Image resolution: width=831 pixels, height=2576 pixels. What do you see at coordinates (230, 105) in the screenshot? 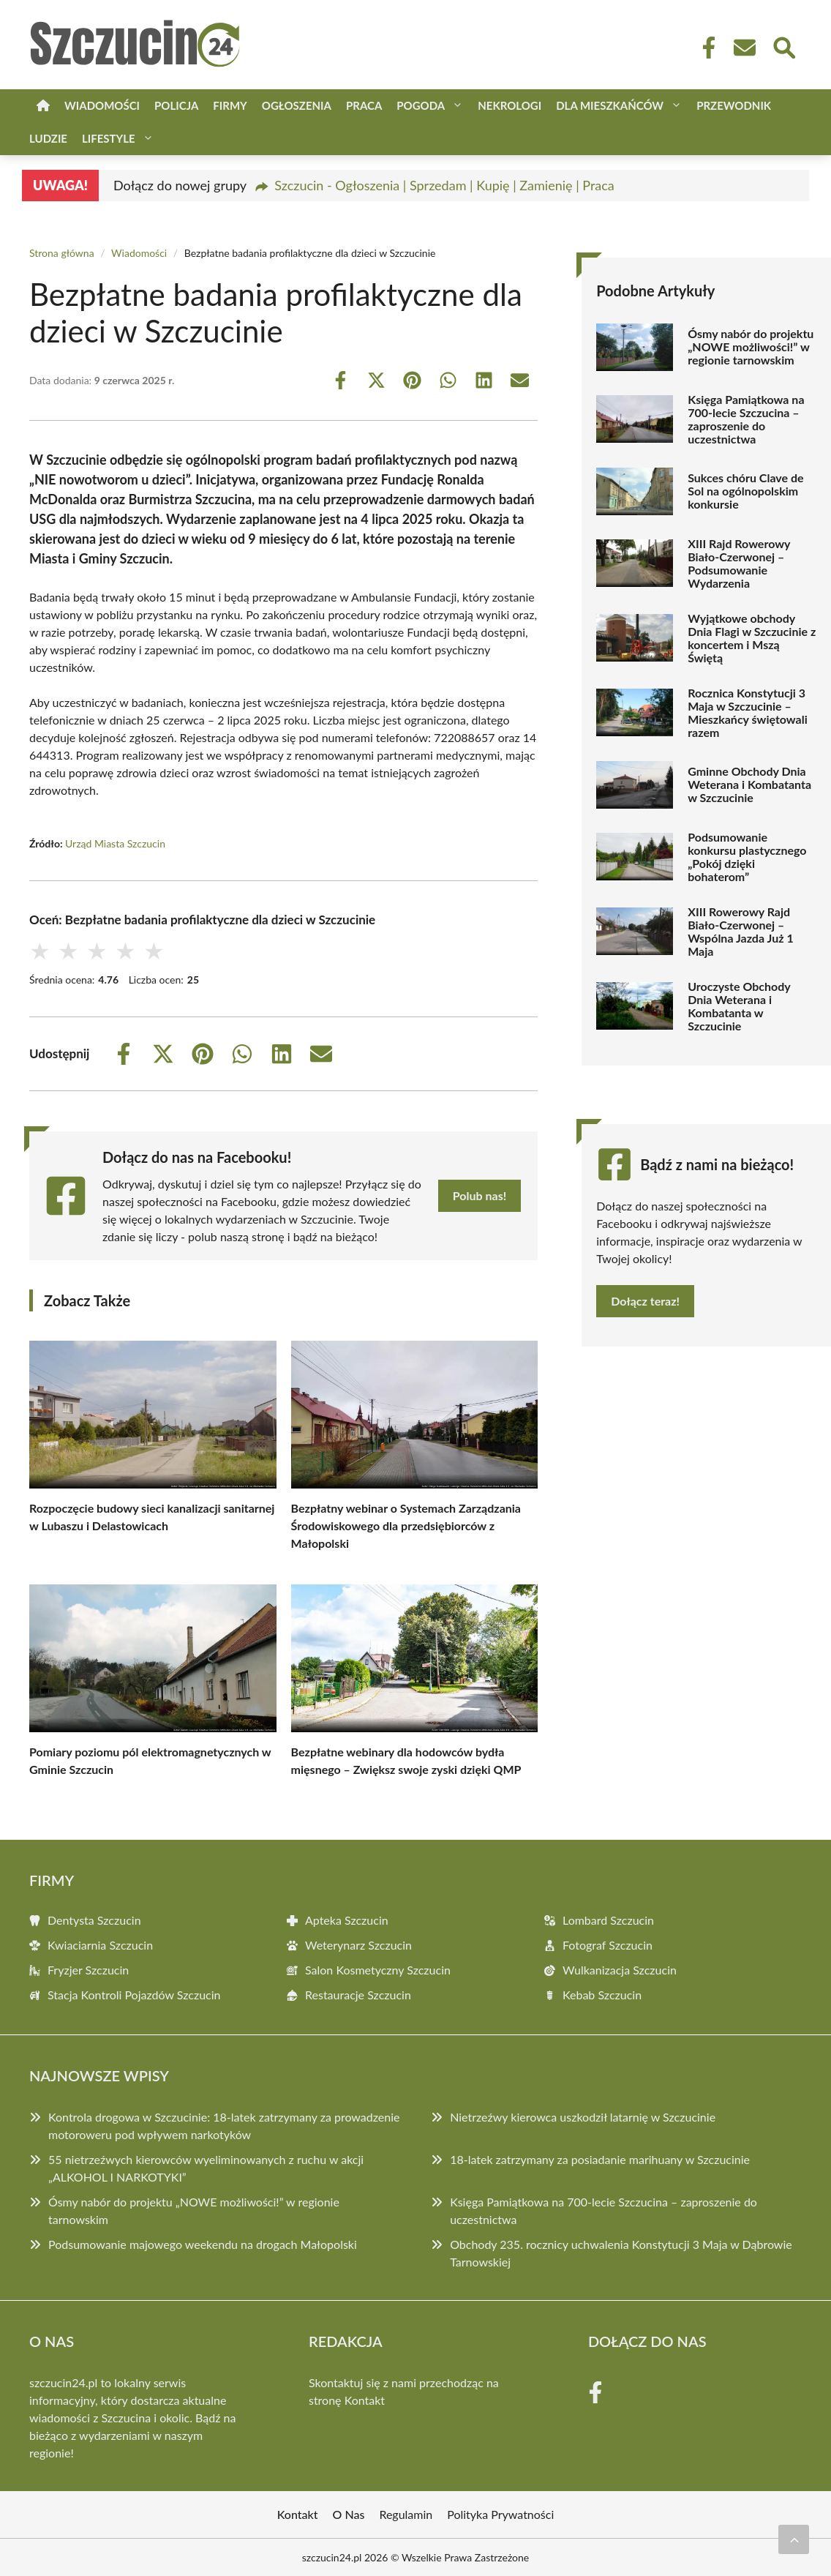
I see `Firmy` at bounding box center [230, 105].